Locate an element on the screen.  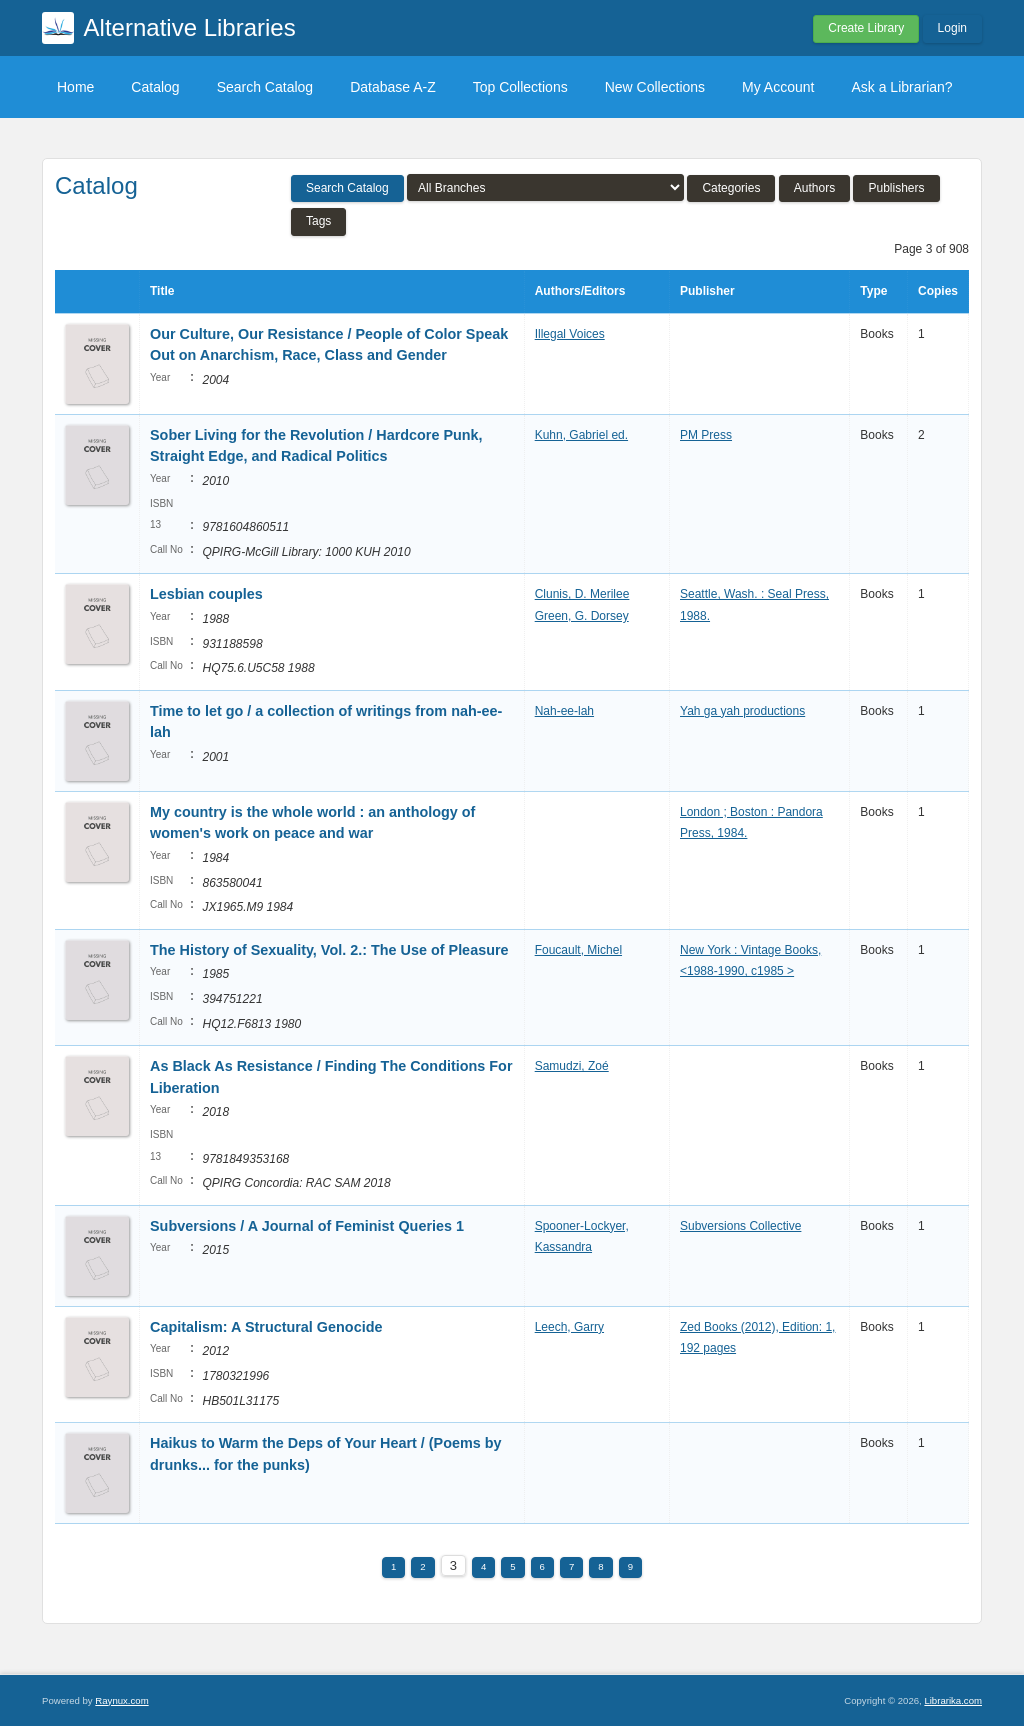
My Account is located at coordinates (778, 87).